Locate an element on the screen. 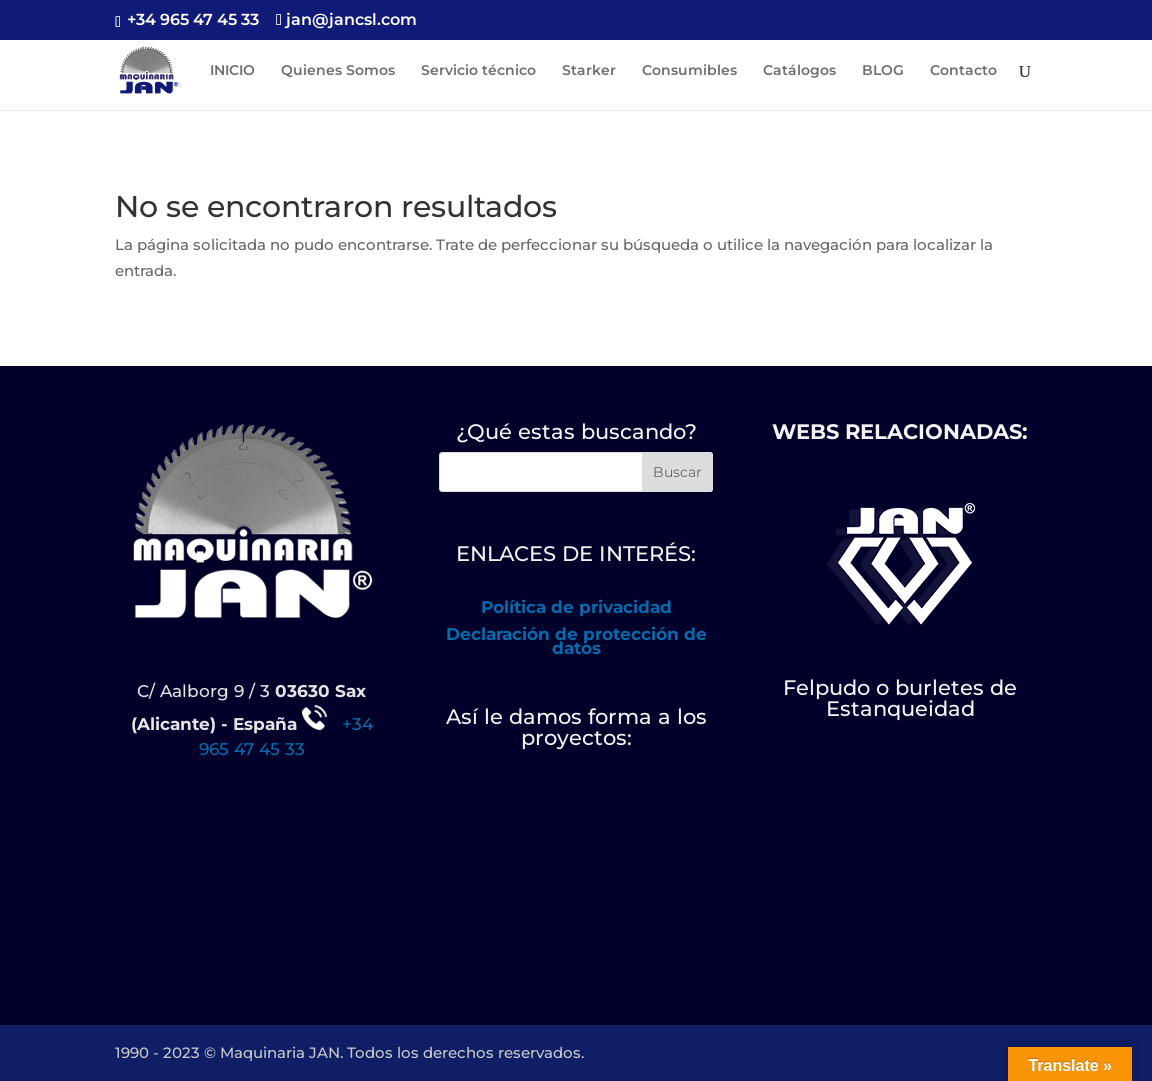  Catálogos is located at coordinates (799, 71).